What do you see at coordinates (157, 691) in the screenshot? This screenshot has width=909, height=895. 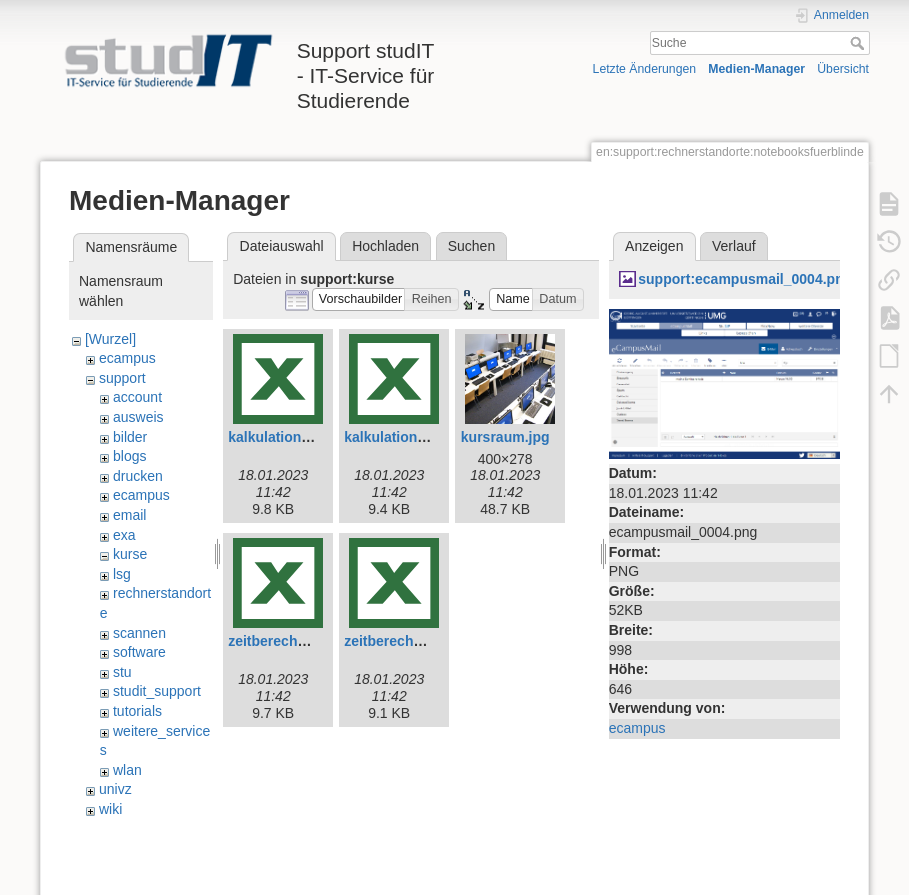 I see `studit_support` at bounding box center [157, 691].